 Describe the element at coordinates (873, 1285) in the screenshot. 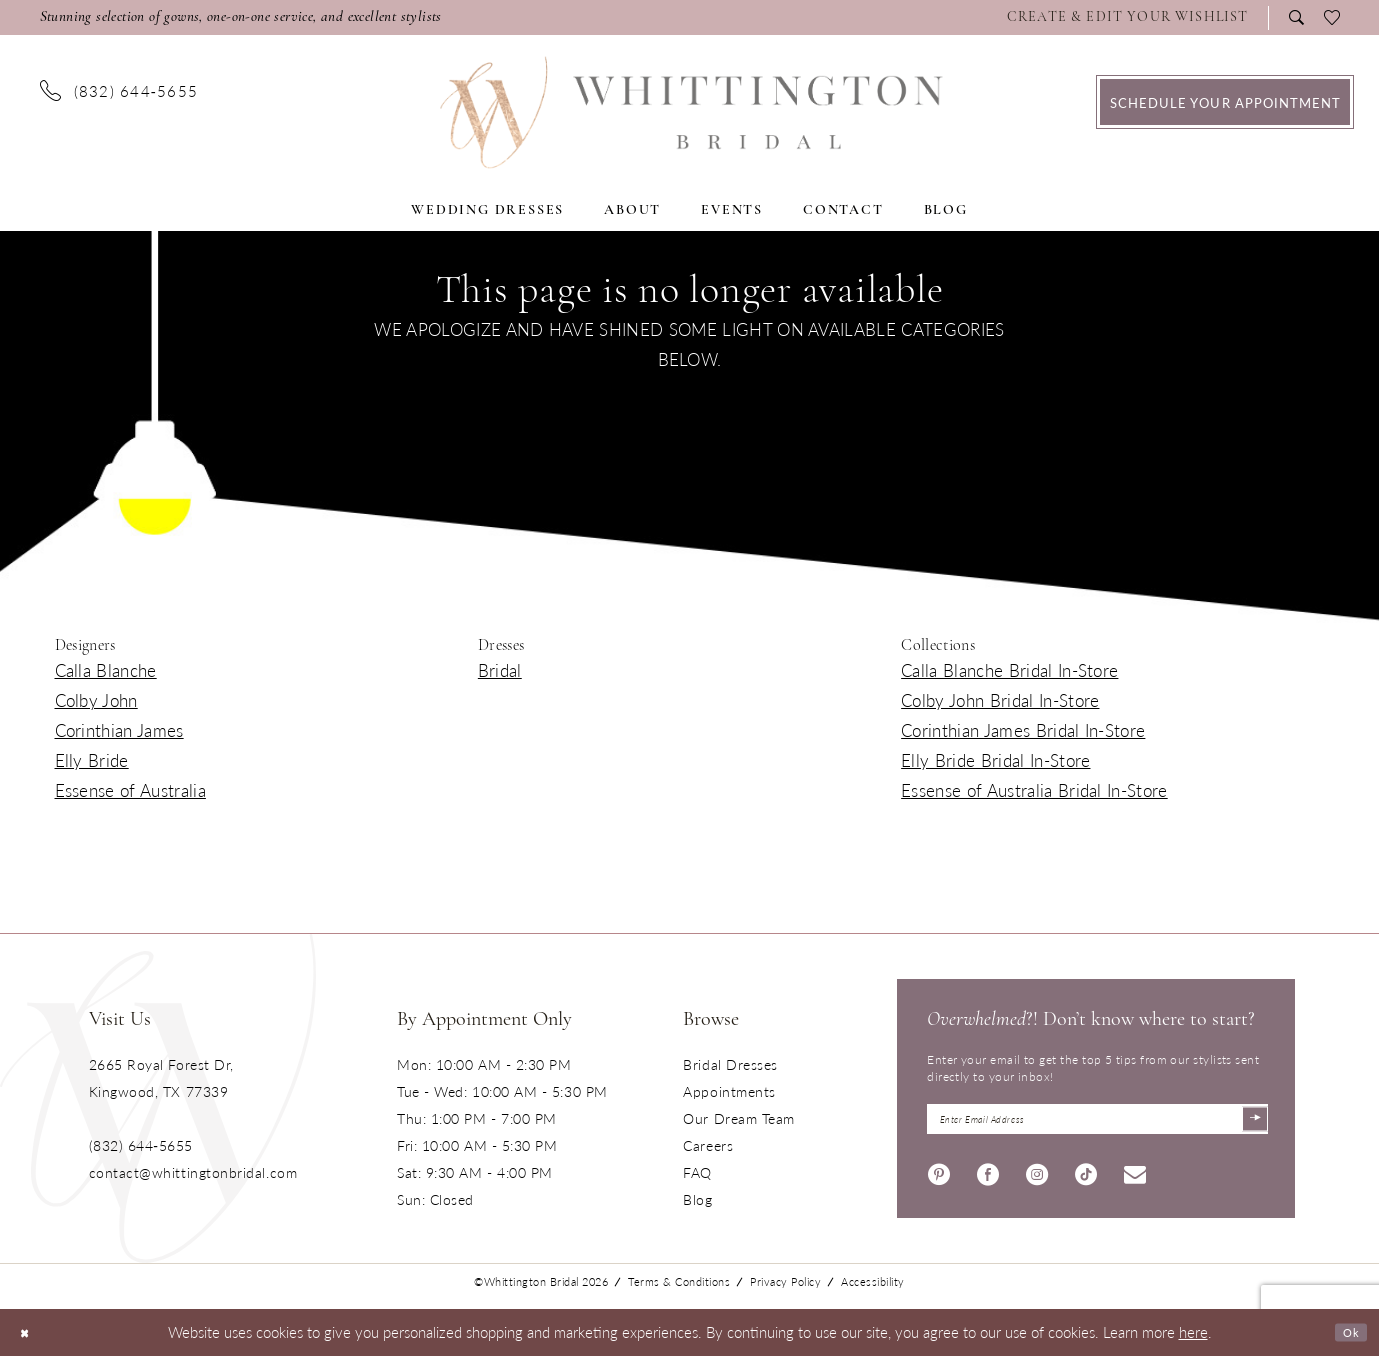

I see `Accessibility` at that location.